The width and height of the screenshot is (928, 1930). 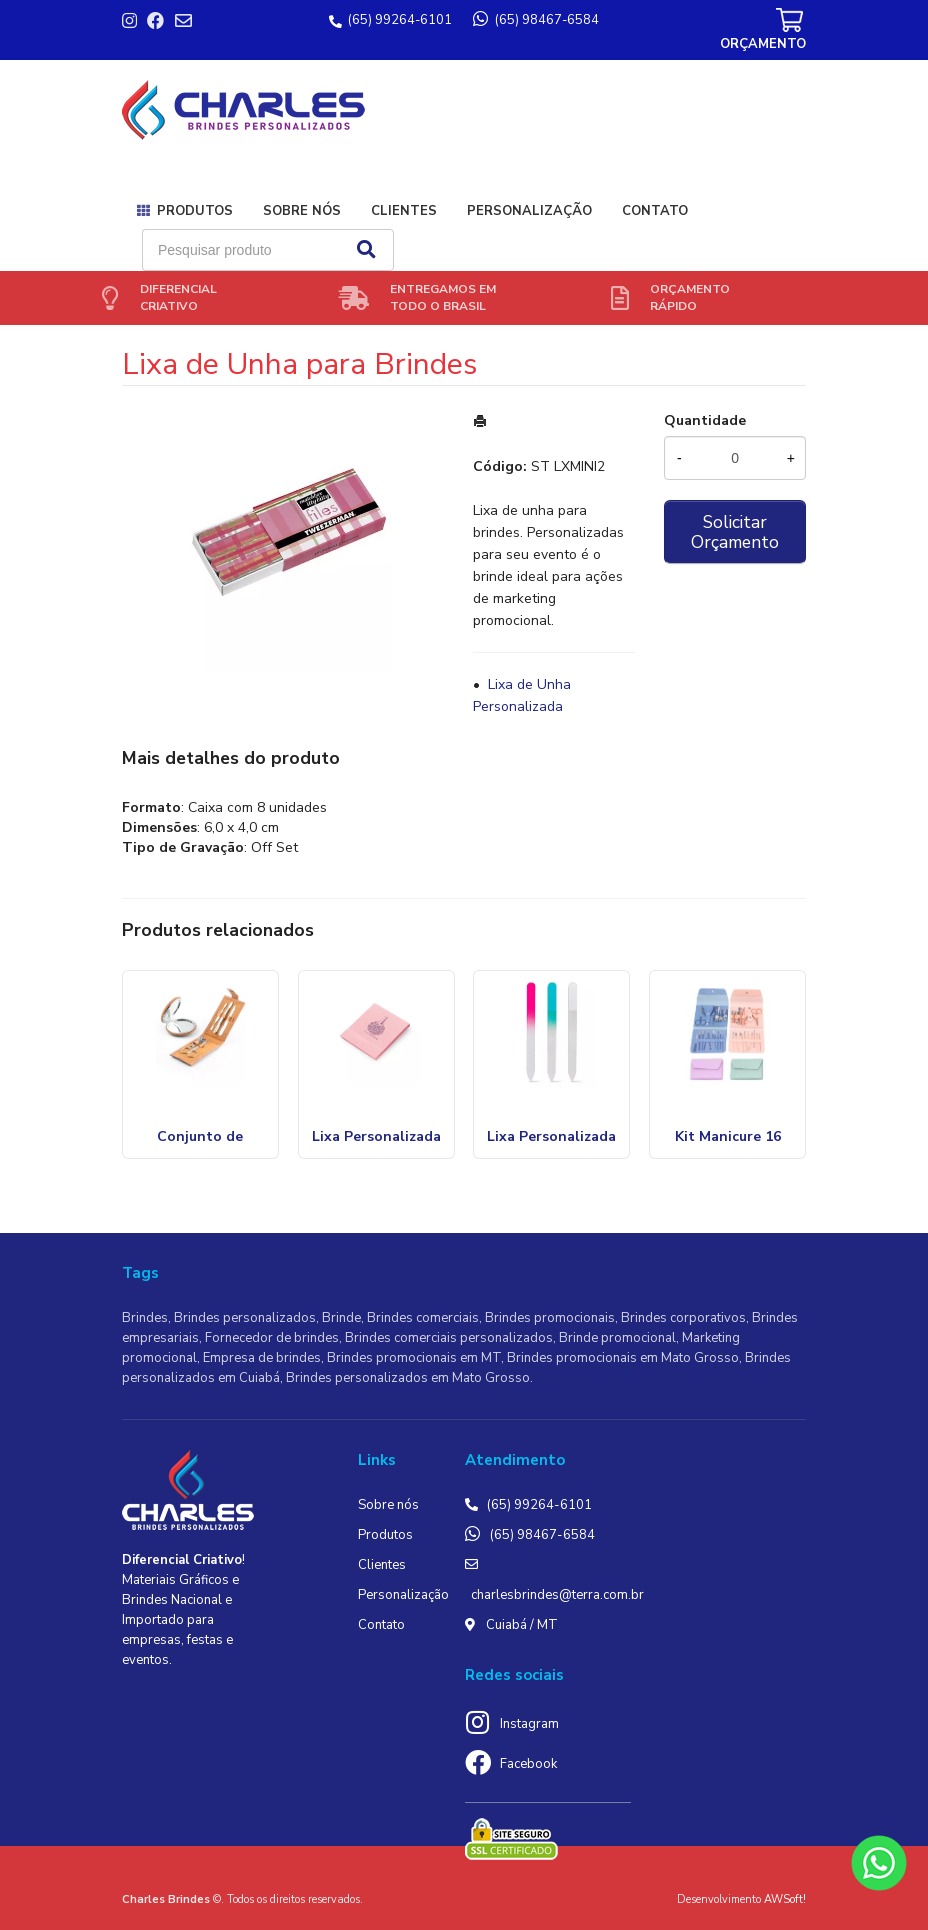 I want to click on Facebook, so click(x=528, y=1764).